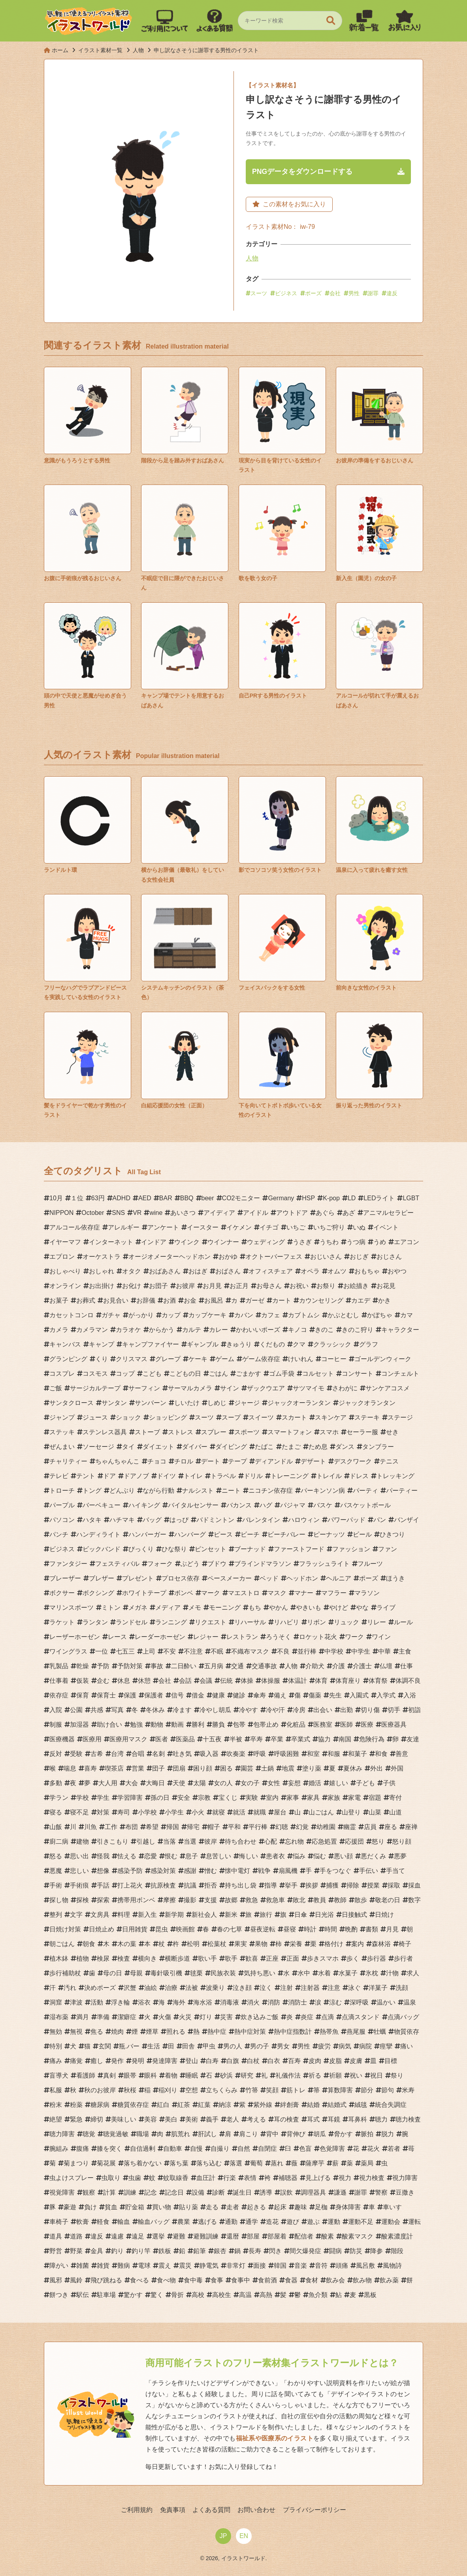 Image resolution: width=467 pixels, height=2576 pixels. What do you see at coordinates (95, 1417) in the screenshot?
I see `ジュース` at bounding box center [95, 1417].